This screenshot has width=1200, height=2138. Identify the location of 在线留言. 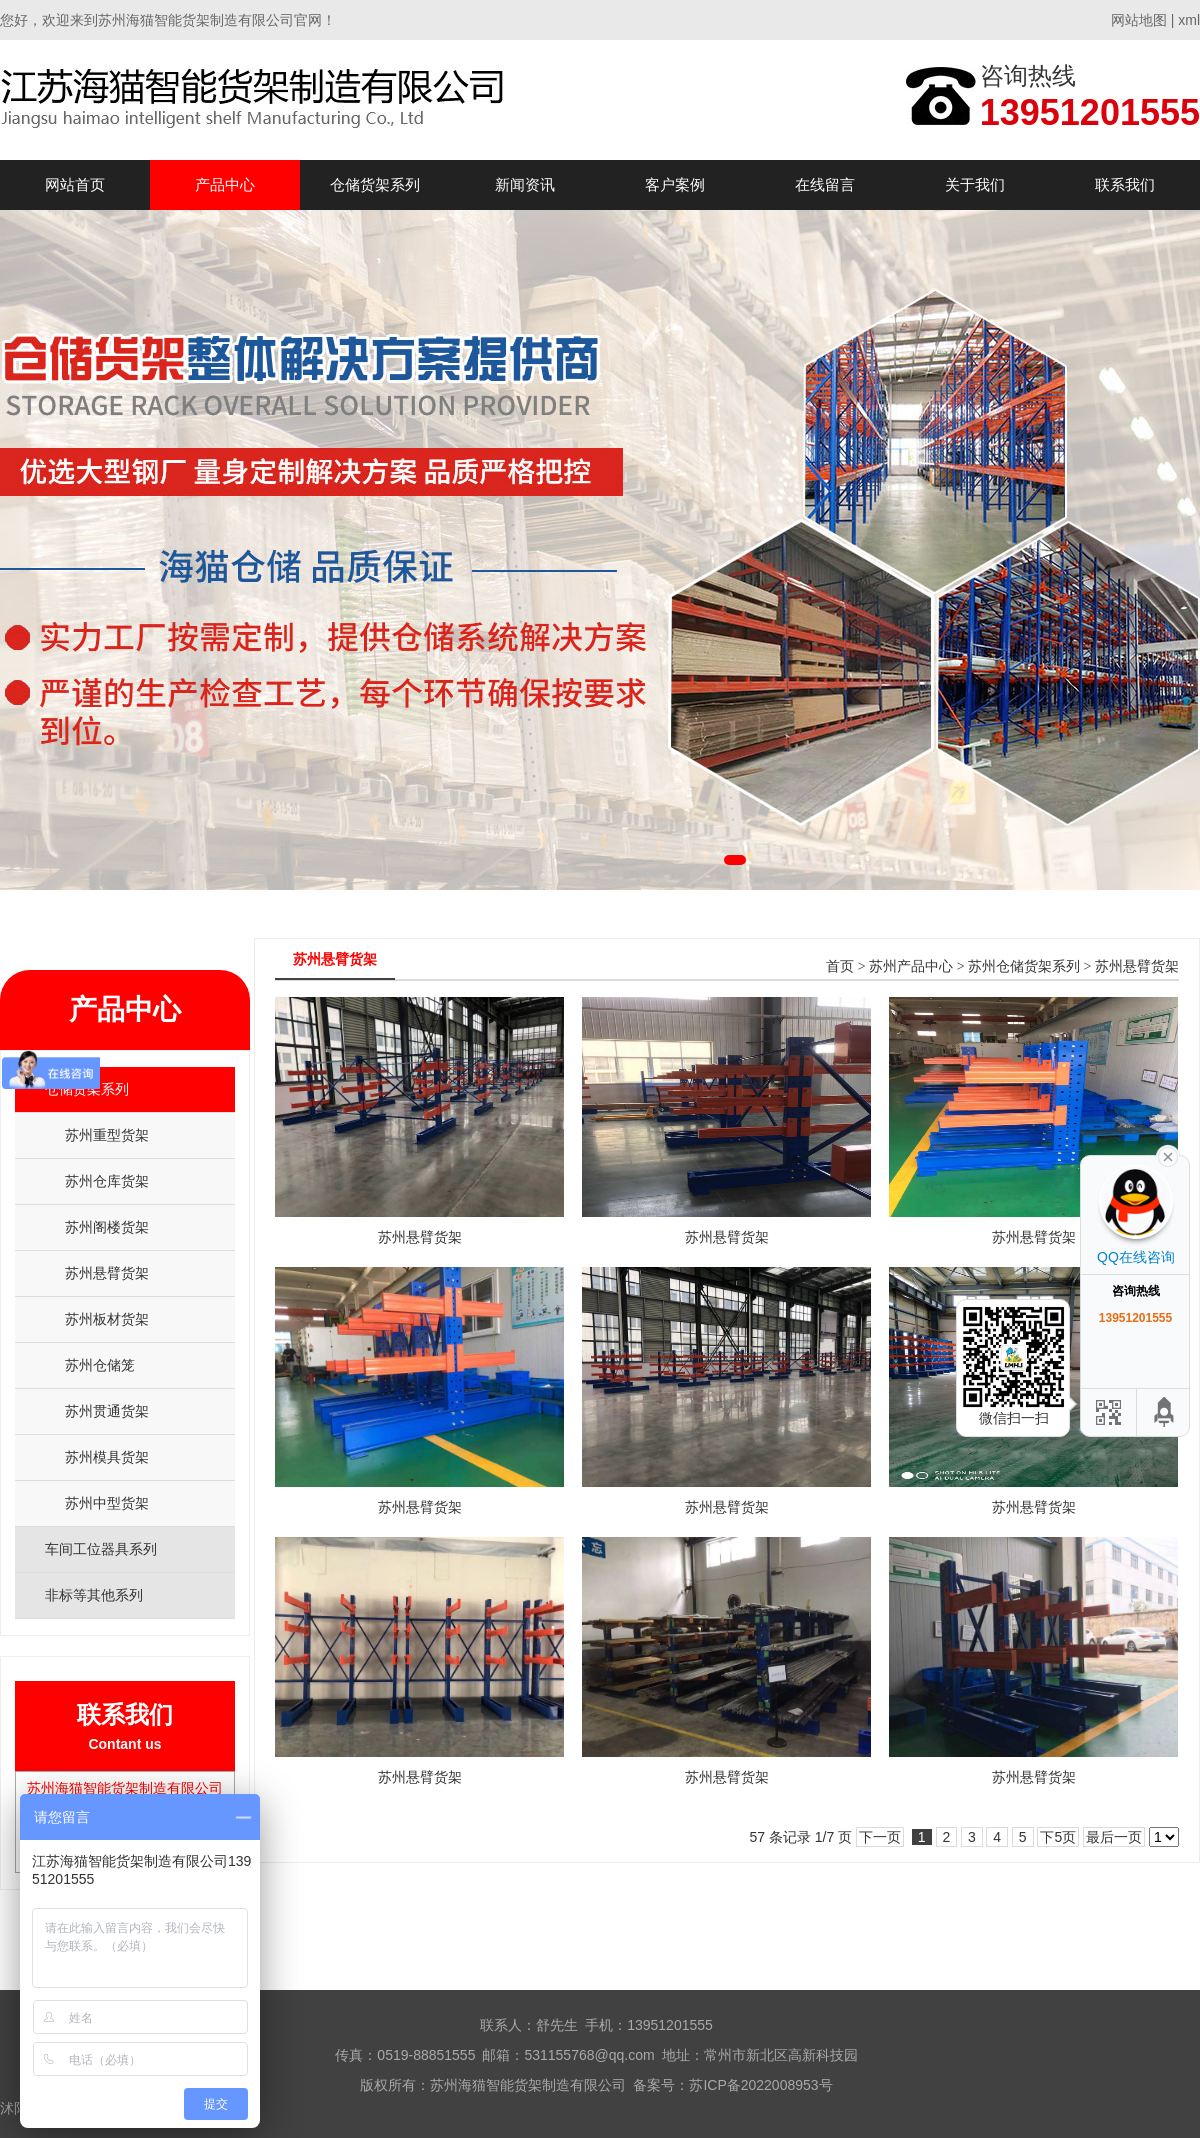
(825, 184).